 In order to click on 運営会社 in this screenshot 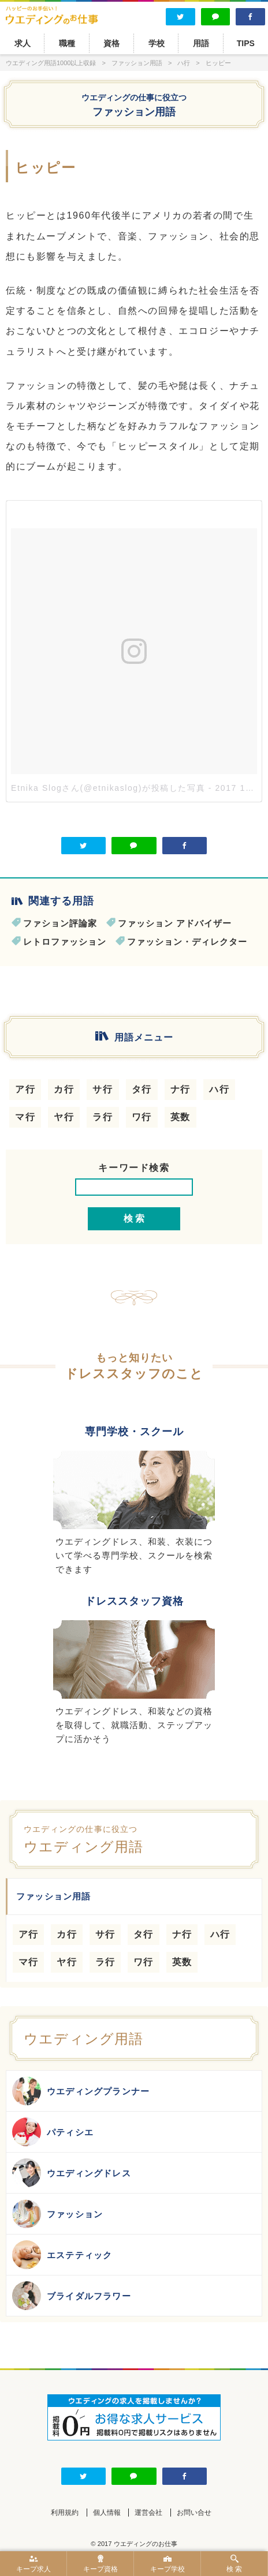, I will do `click(148, 2513)`.